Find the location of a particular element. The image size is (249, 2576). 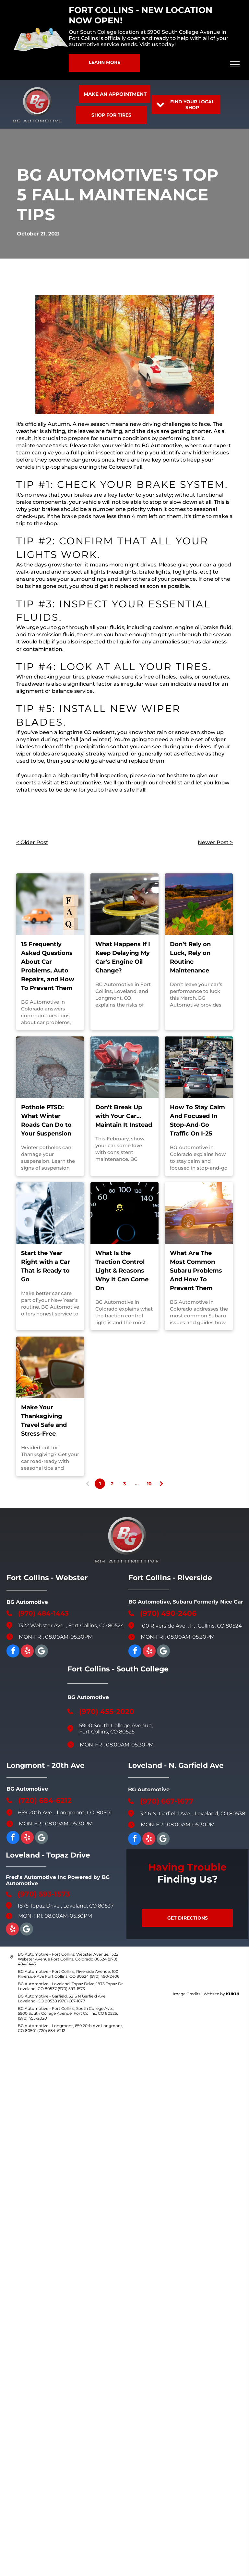

1322 Webster Ave. , Fort Collins, CO 80524 is located at coordinates (71, 1625).